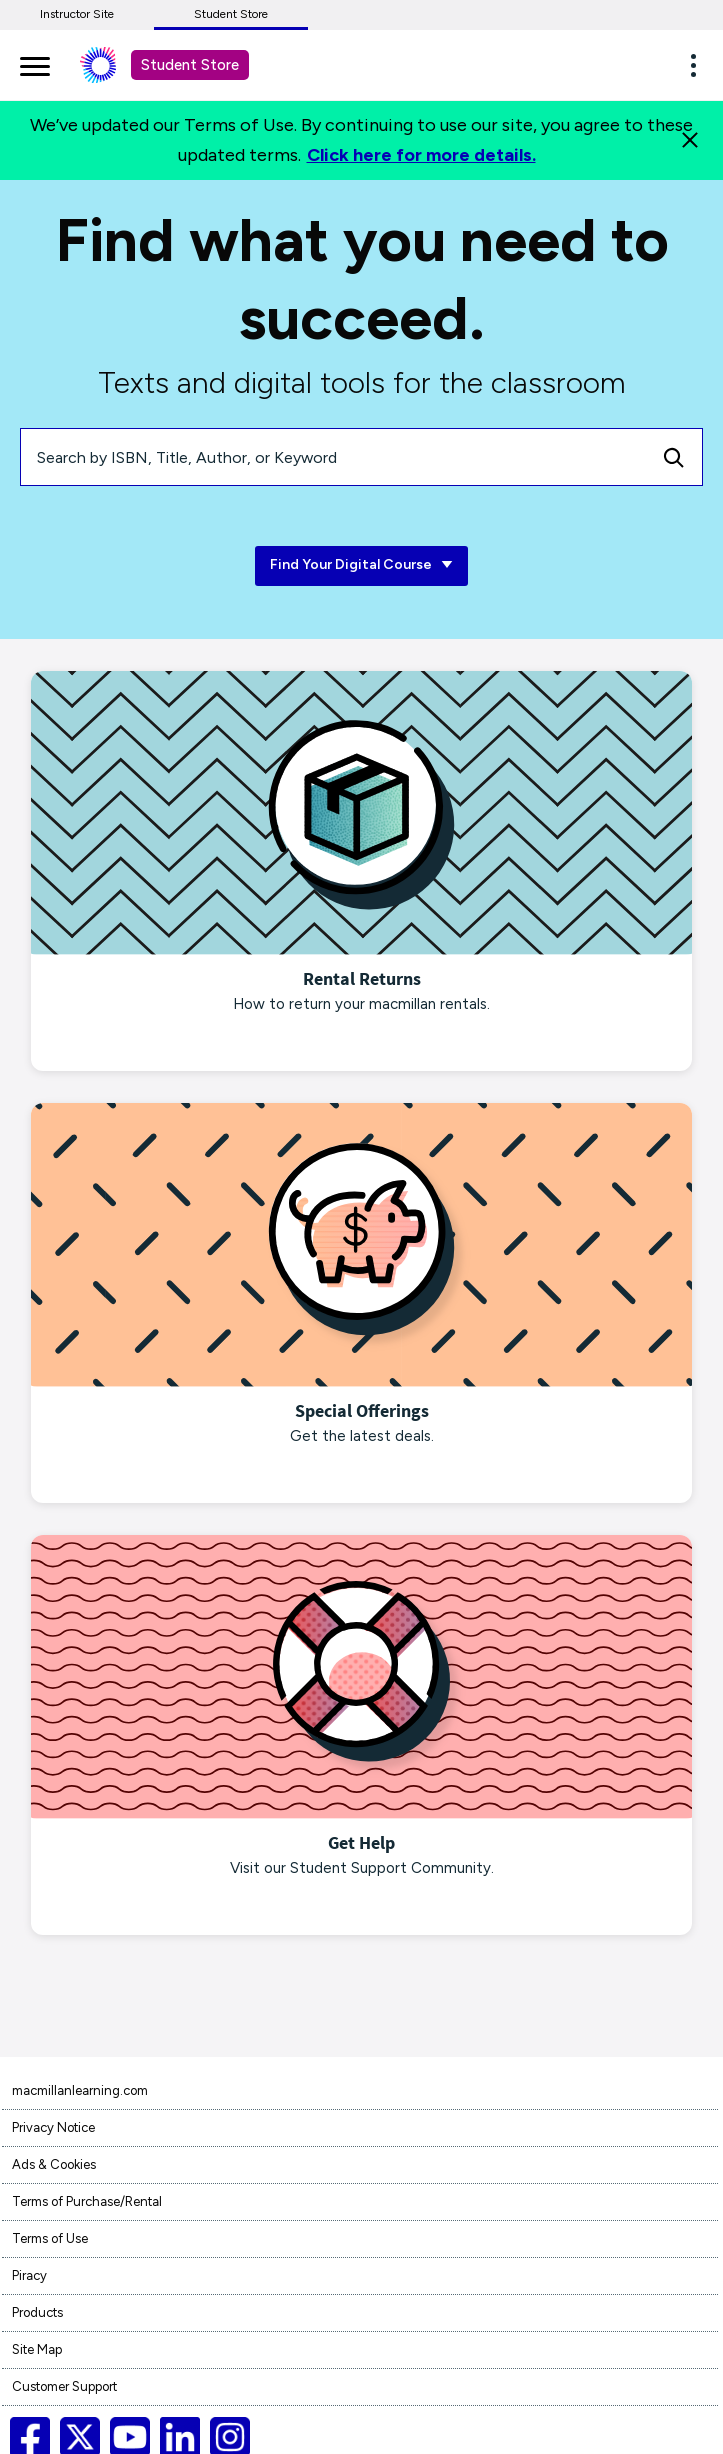 The height and width of the screenshot is (2454, 723). What do you see at coordinates (231, 14) in the screenshot?
I see `Student Store` at bounding box center [231, 14].